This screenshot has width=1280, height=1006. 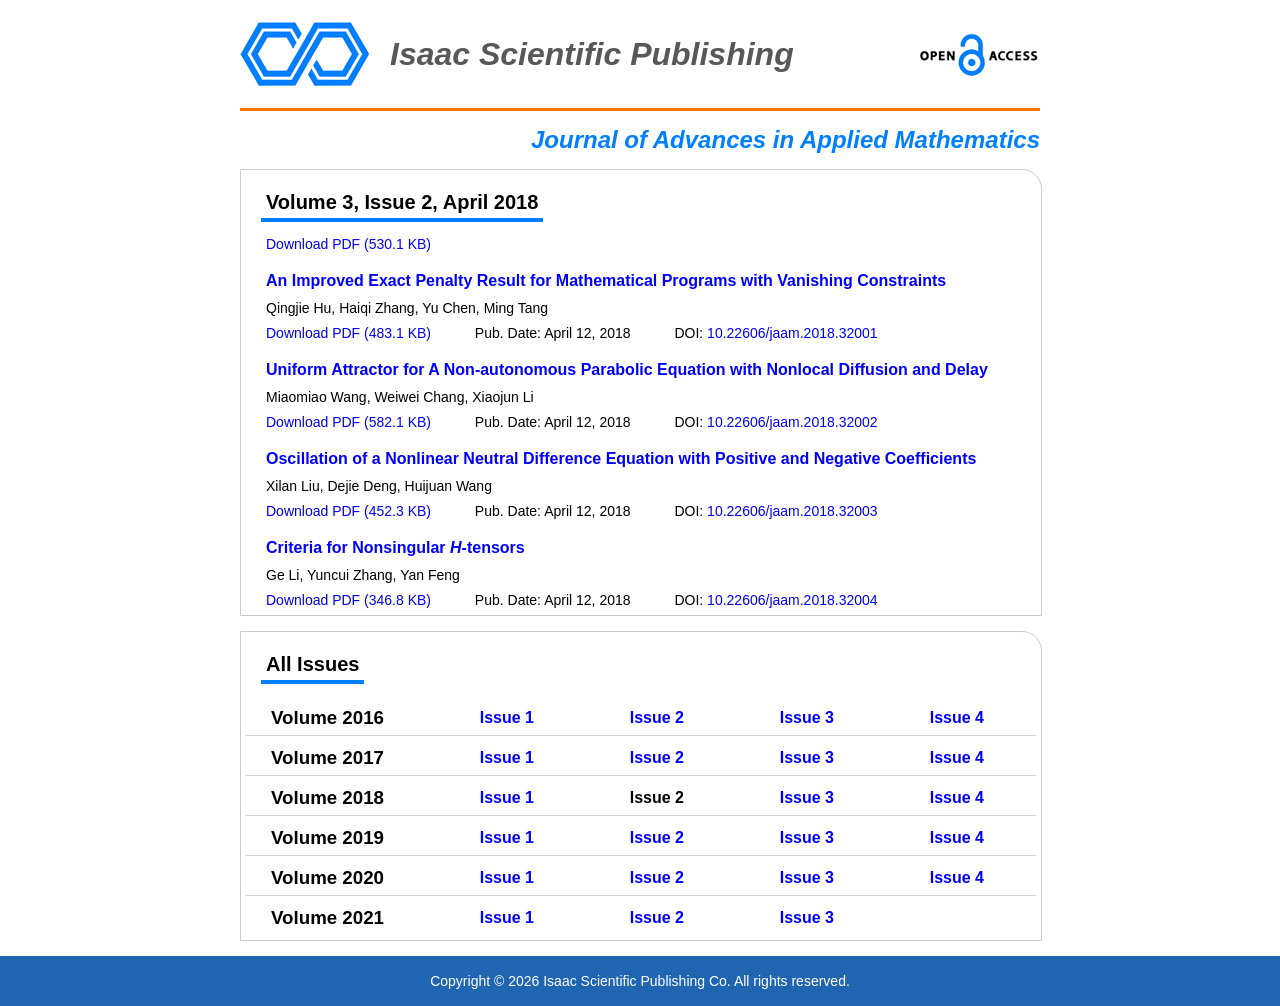 I want to click on Issue 4, so click(x=957, y=717).